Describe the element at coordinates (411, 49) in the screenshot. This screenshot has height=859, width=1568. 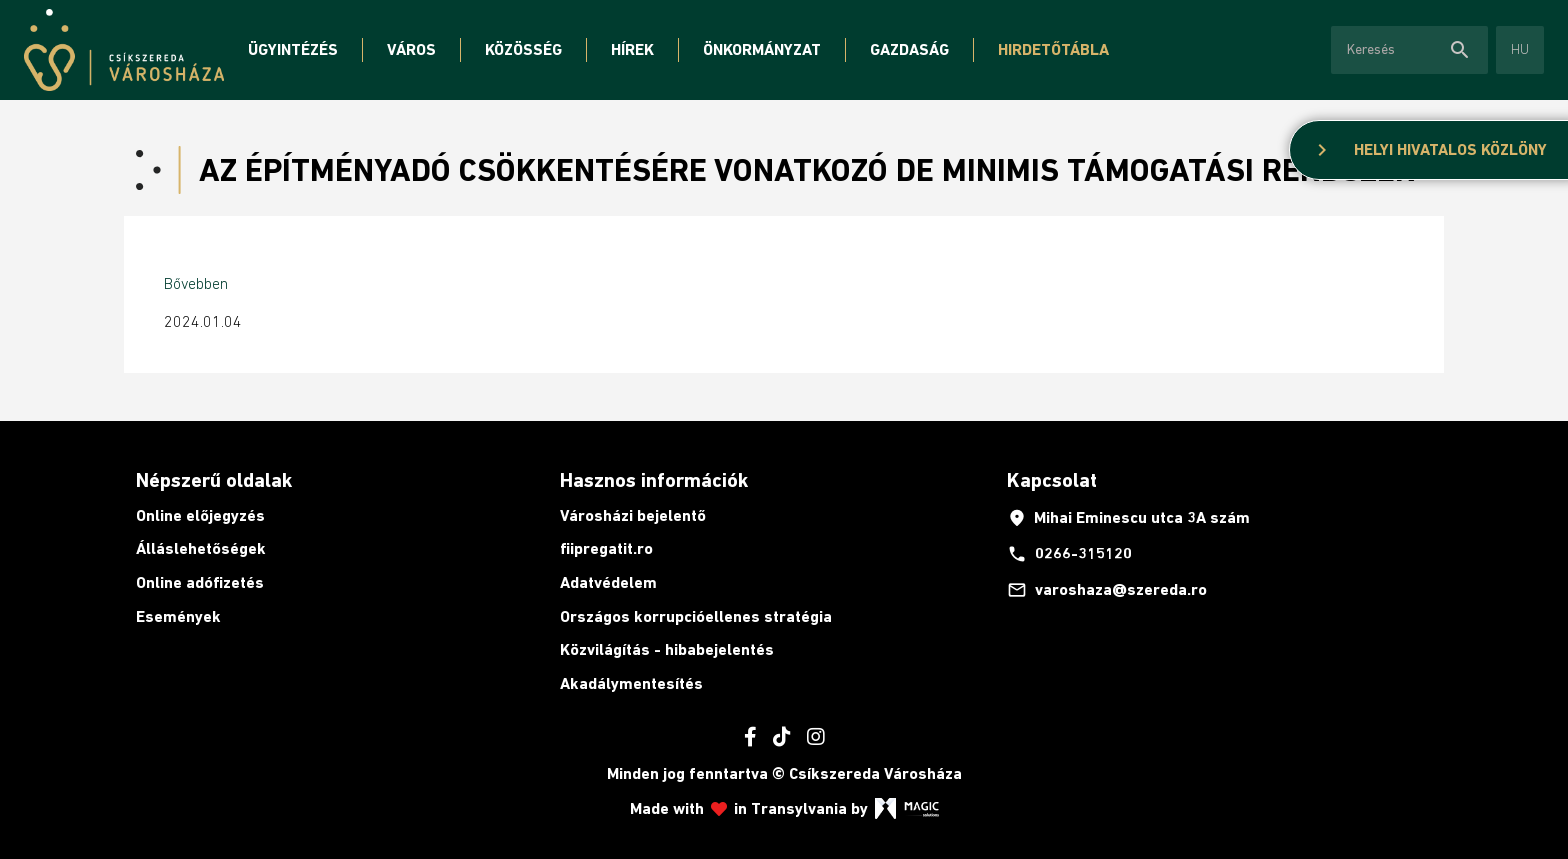
I see `Város` at that location.